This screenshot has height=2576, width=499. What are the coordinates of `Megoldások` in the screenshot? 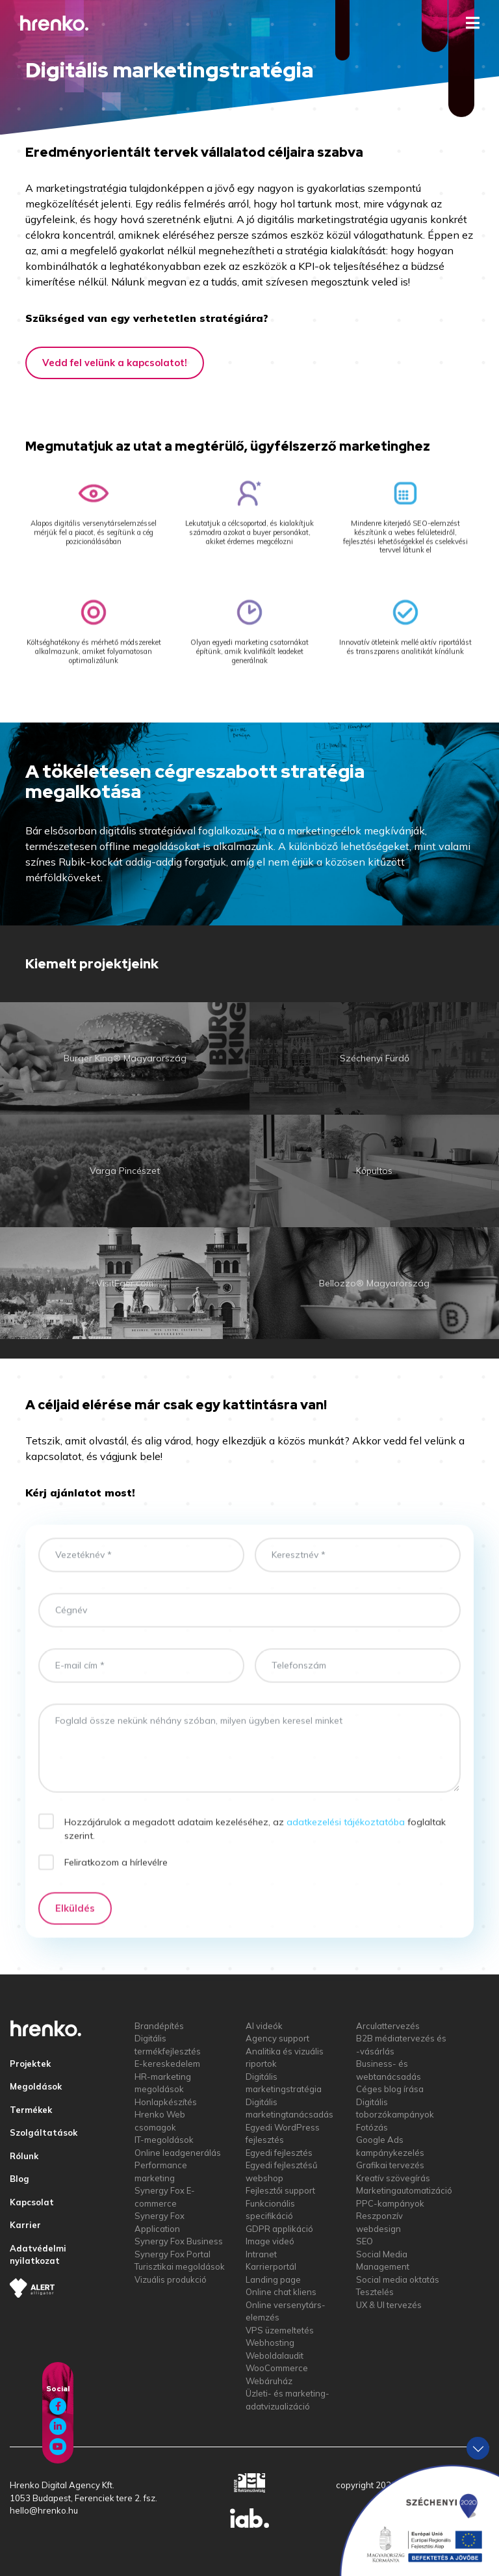 It's located at (36, 2086).